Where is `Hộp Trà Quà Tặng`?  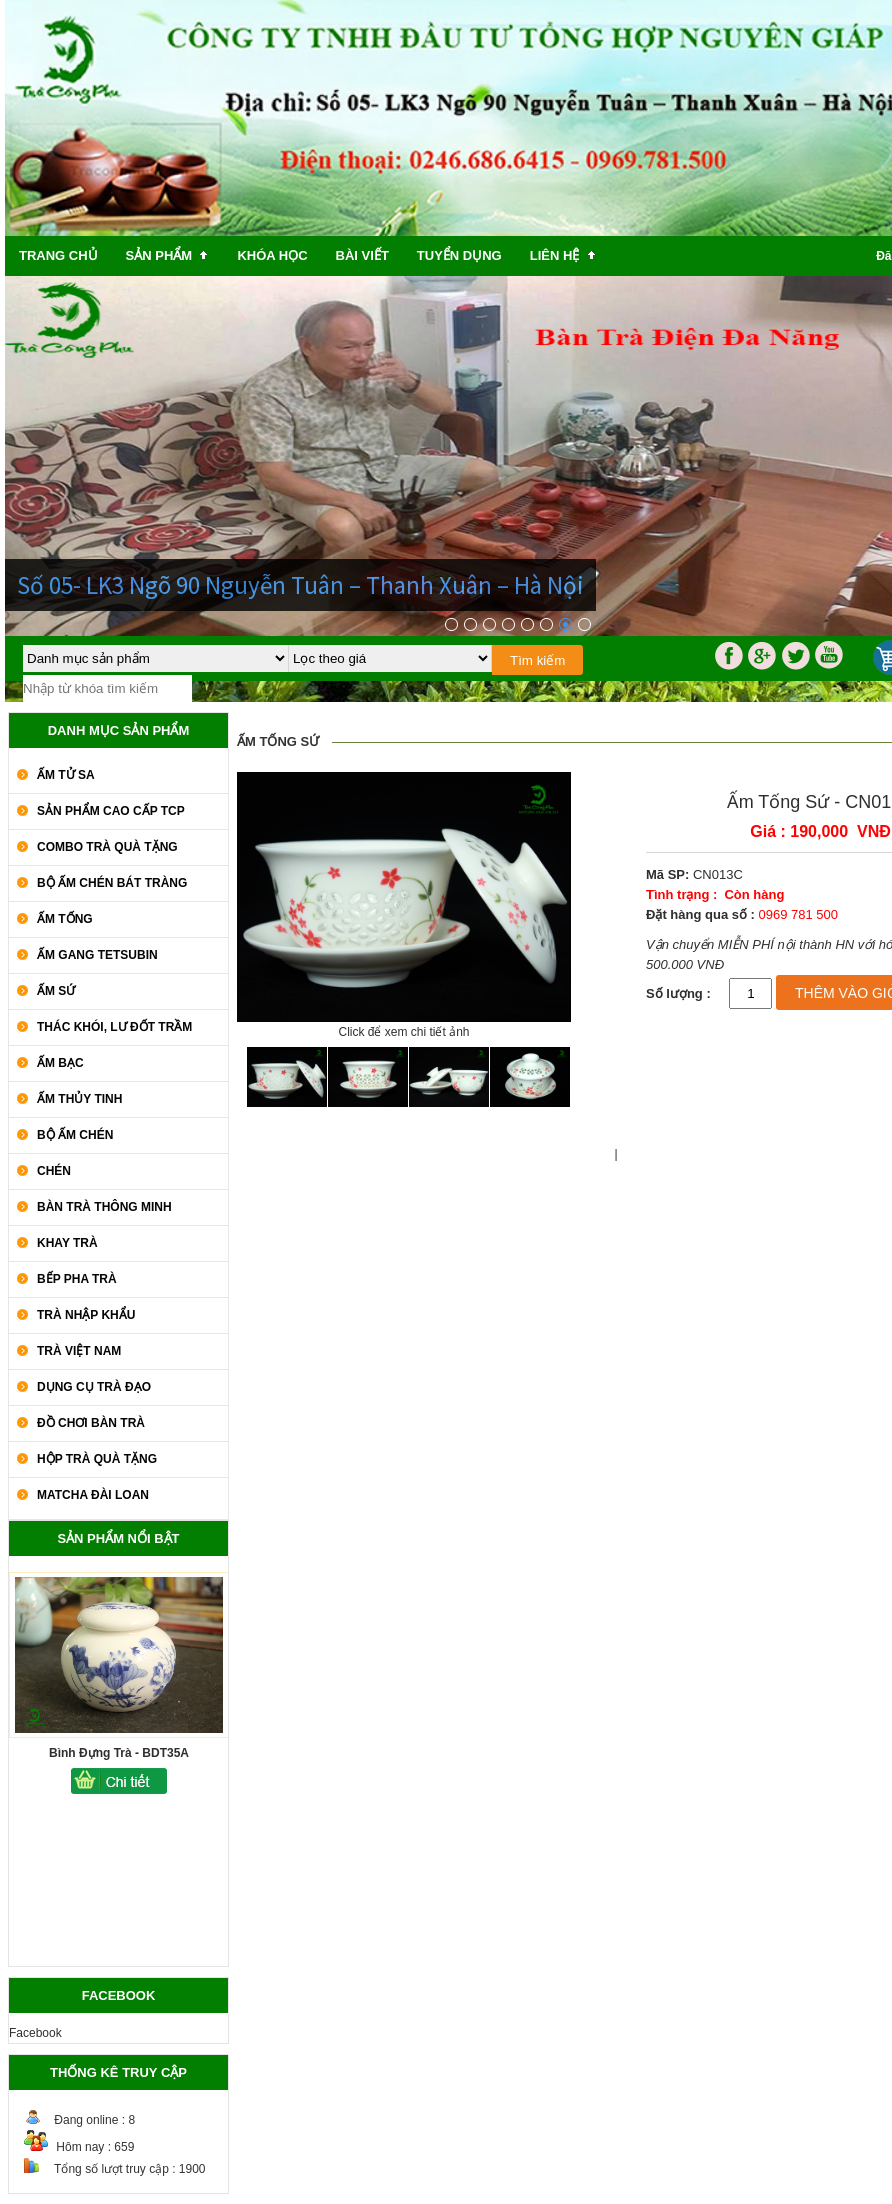
Hộp Trà Quà Tặng is located at coordinates (97, 1459).